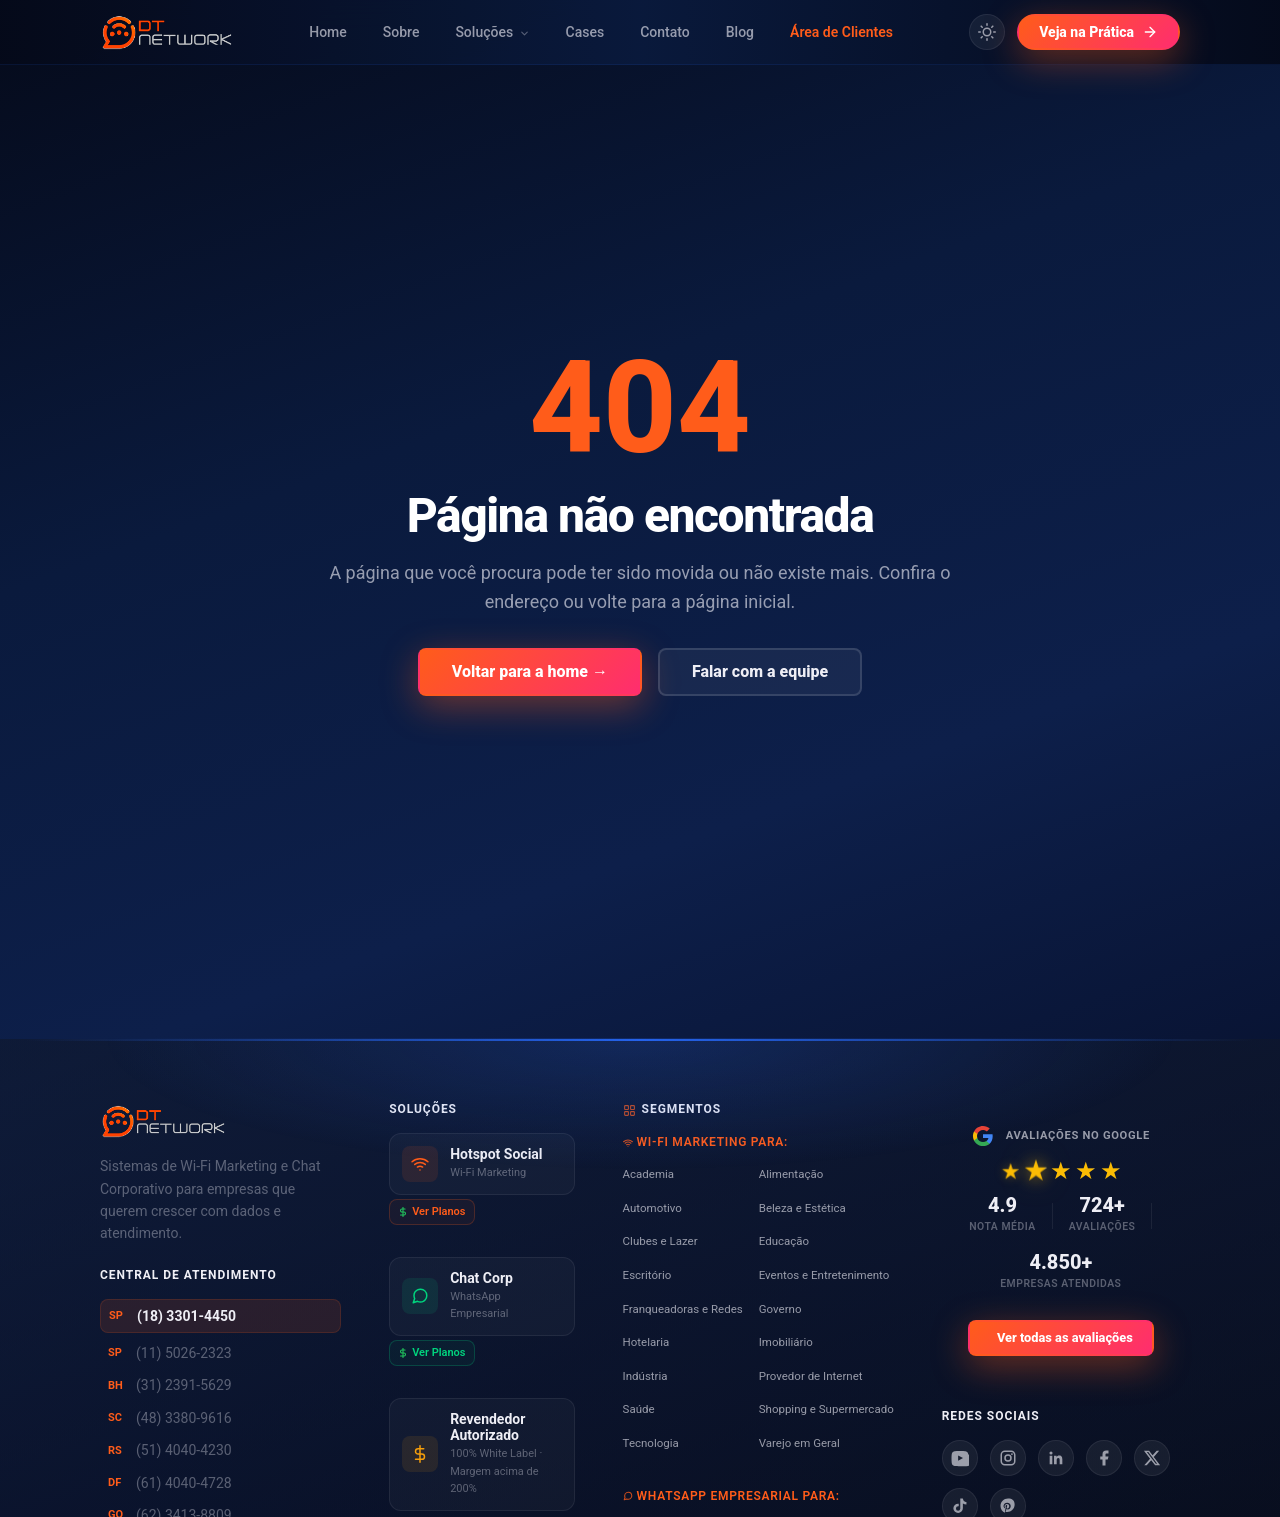 The image size is (1280, 1517). What do you see at coordinates (786, 1342) in the screenshot?
I see `Imobiliário` at bounding box center [786, 1342].